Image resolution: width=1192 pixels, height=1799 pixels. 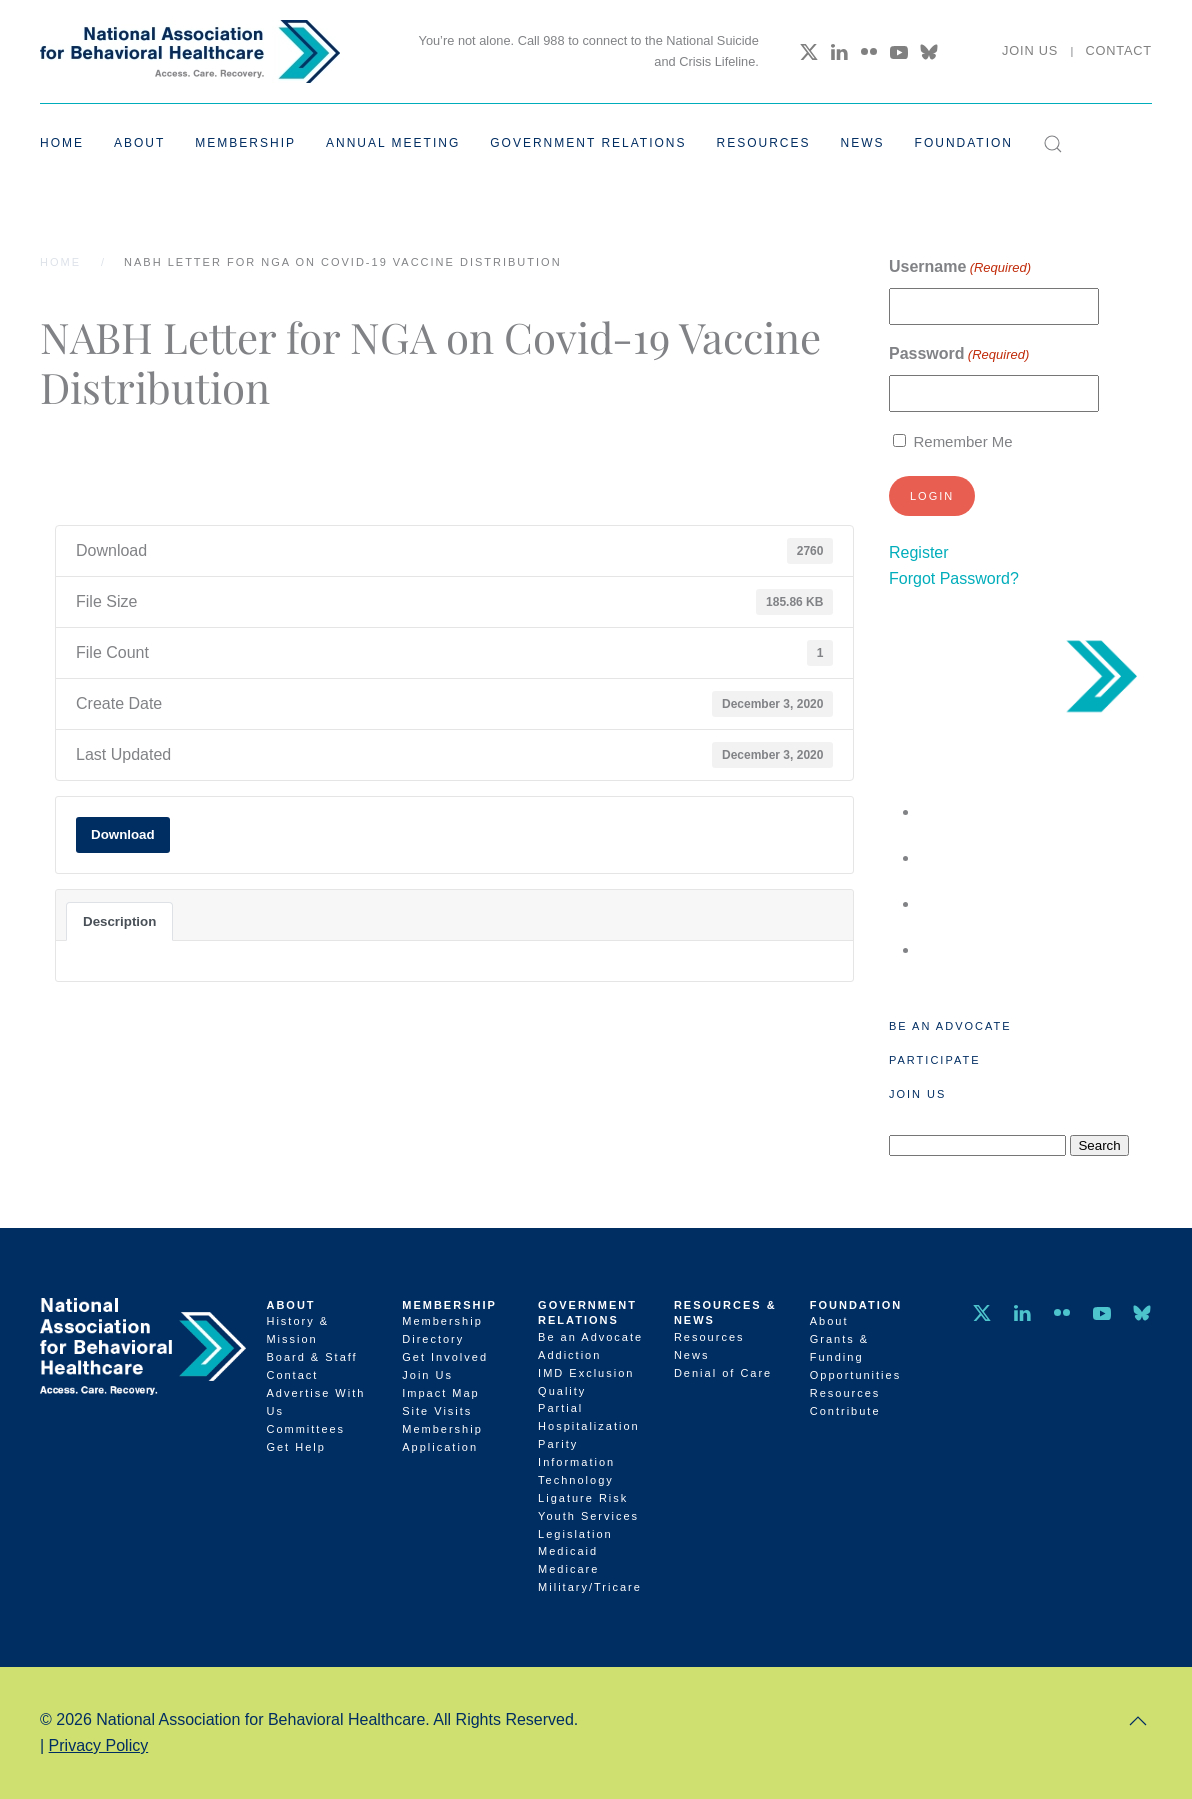 What do you see at coordinates (723, 1373) in the screenshot?
I see `Denial of Care` at bounding box center [723, 1373].